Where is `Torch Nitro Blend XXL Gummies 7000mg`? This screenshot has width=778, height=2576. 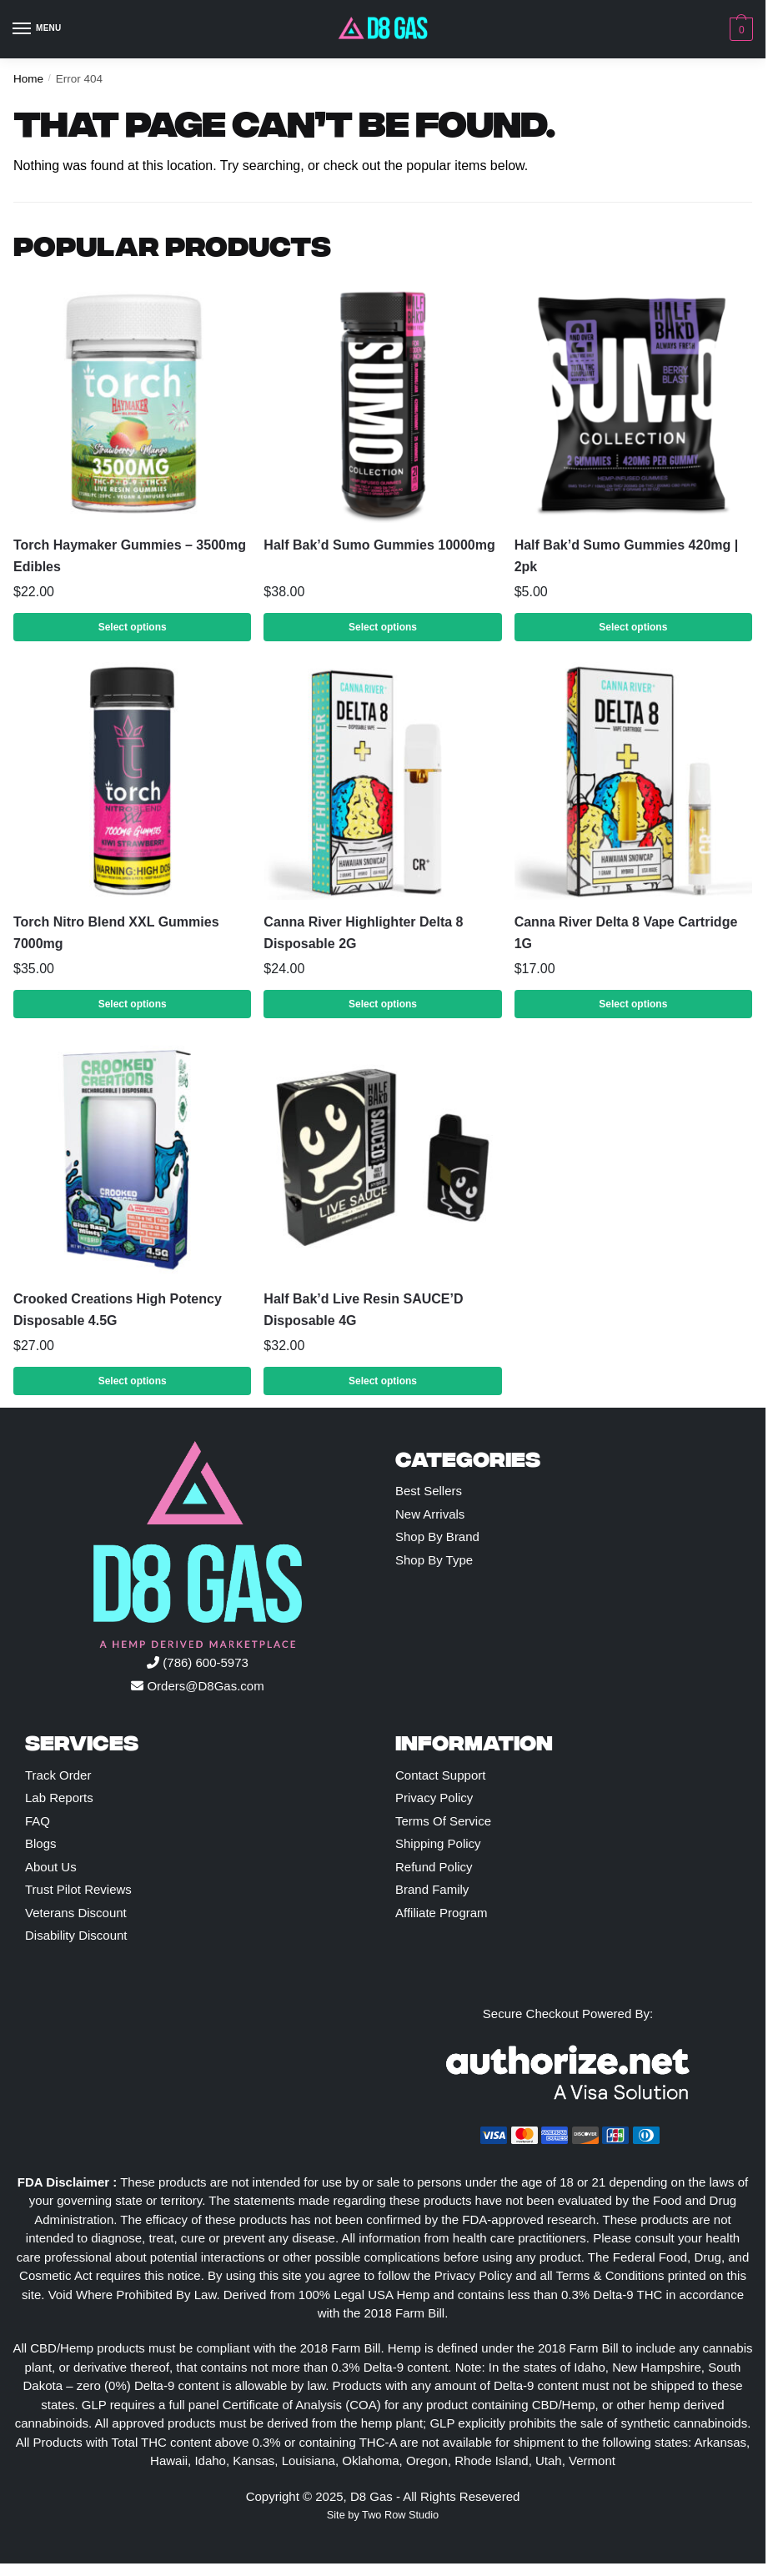
Torch Nitro Blend XXL Gummies 7000mg is located at coordinates (116, 933).